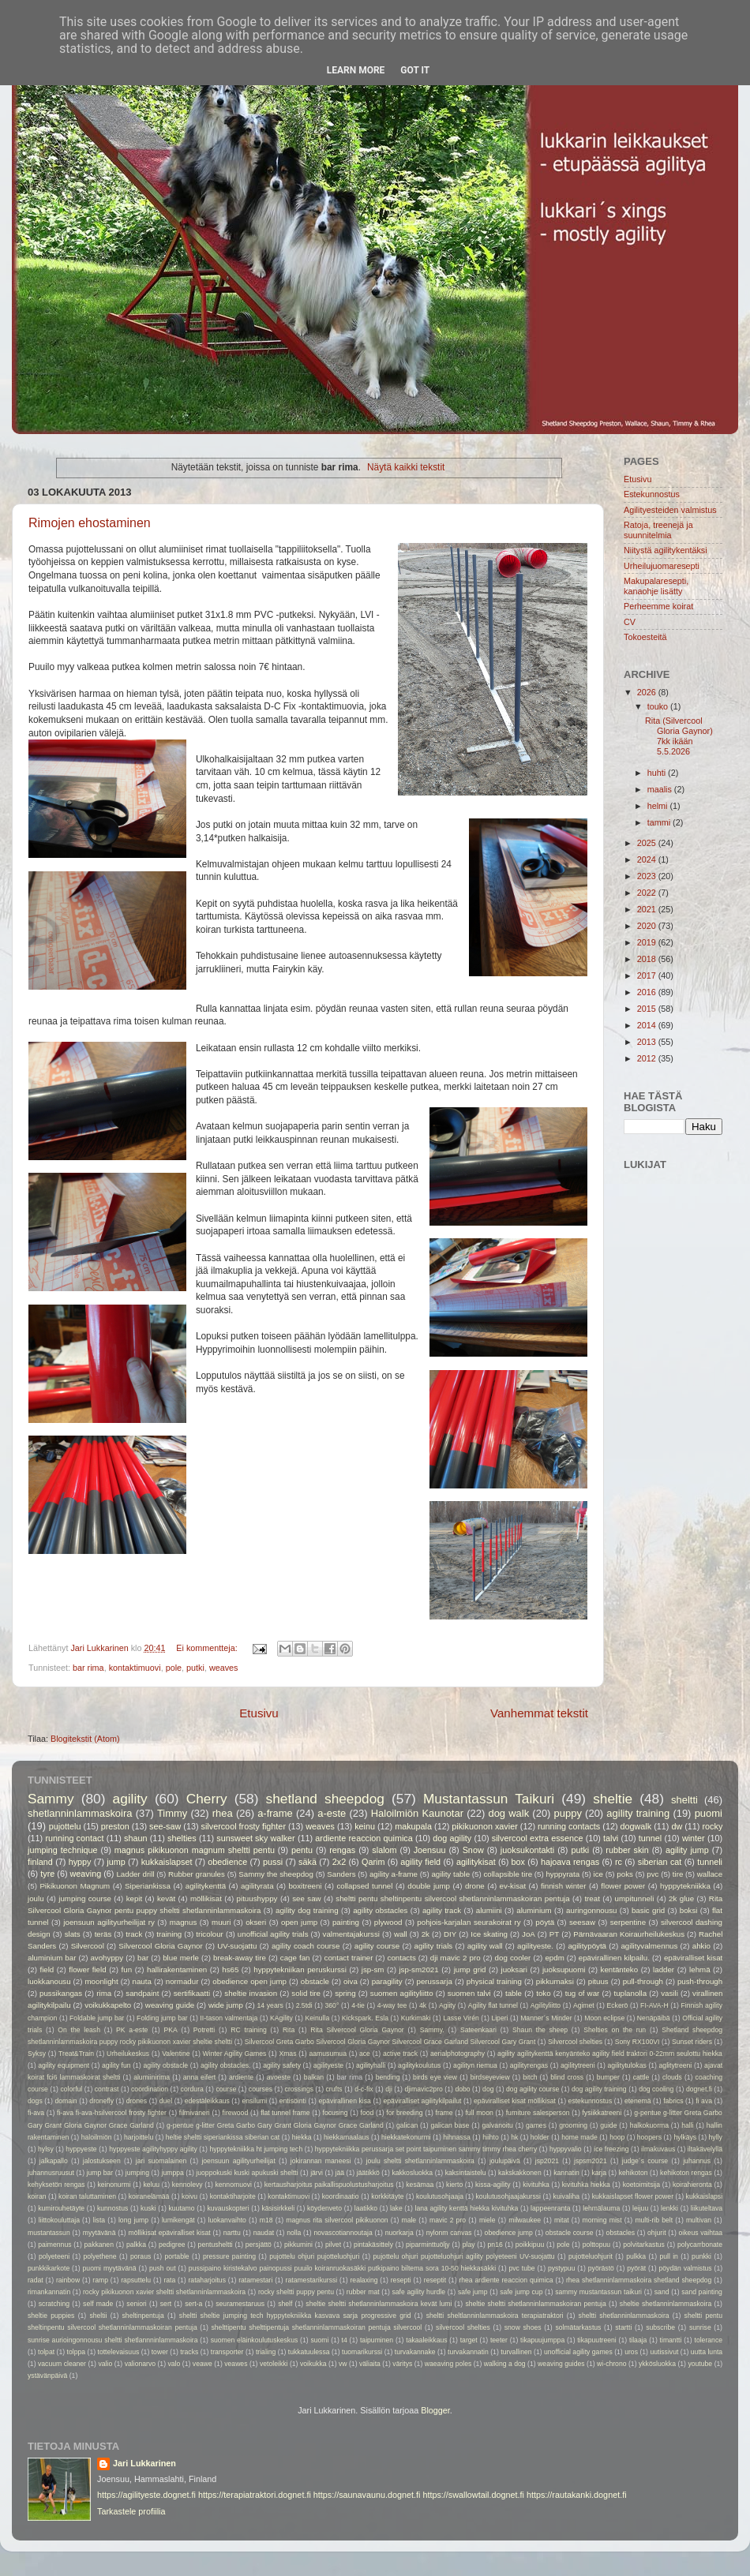 Image resolution: width=750 pixels, height=2576 pixels. Describe the element at coordinates (295, 1957) in the screenshot. I see `cage fan` at that location.